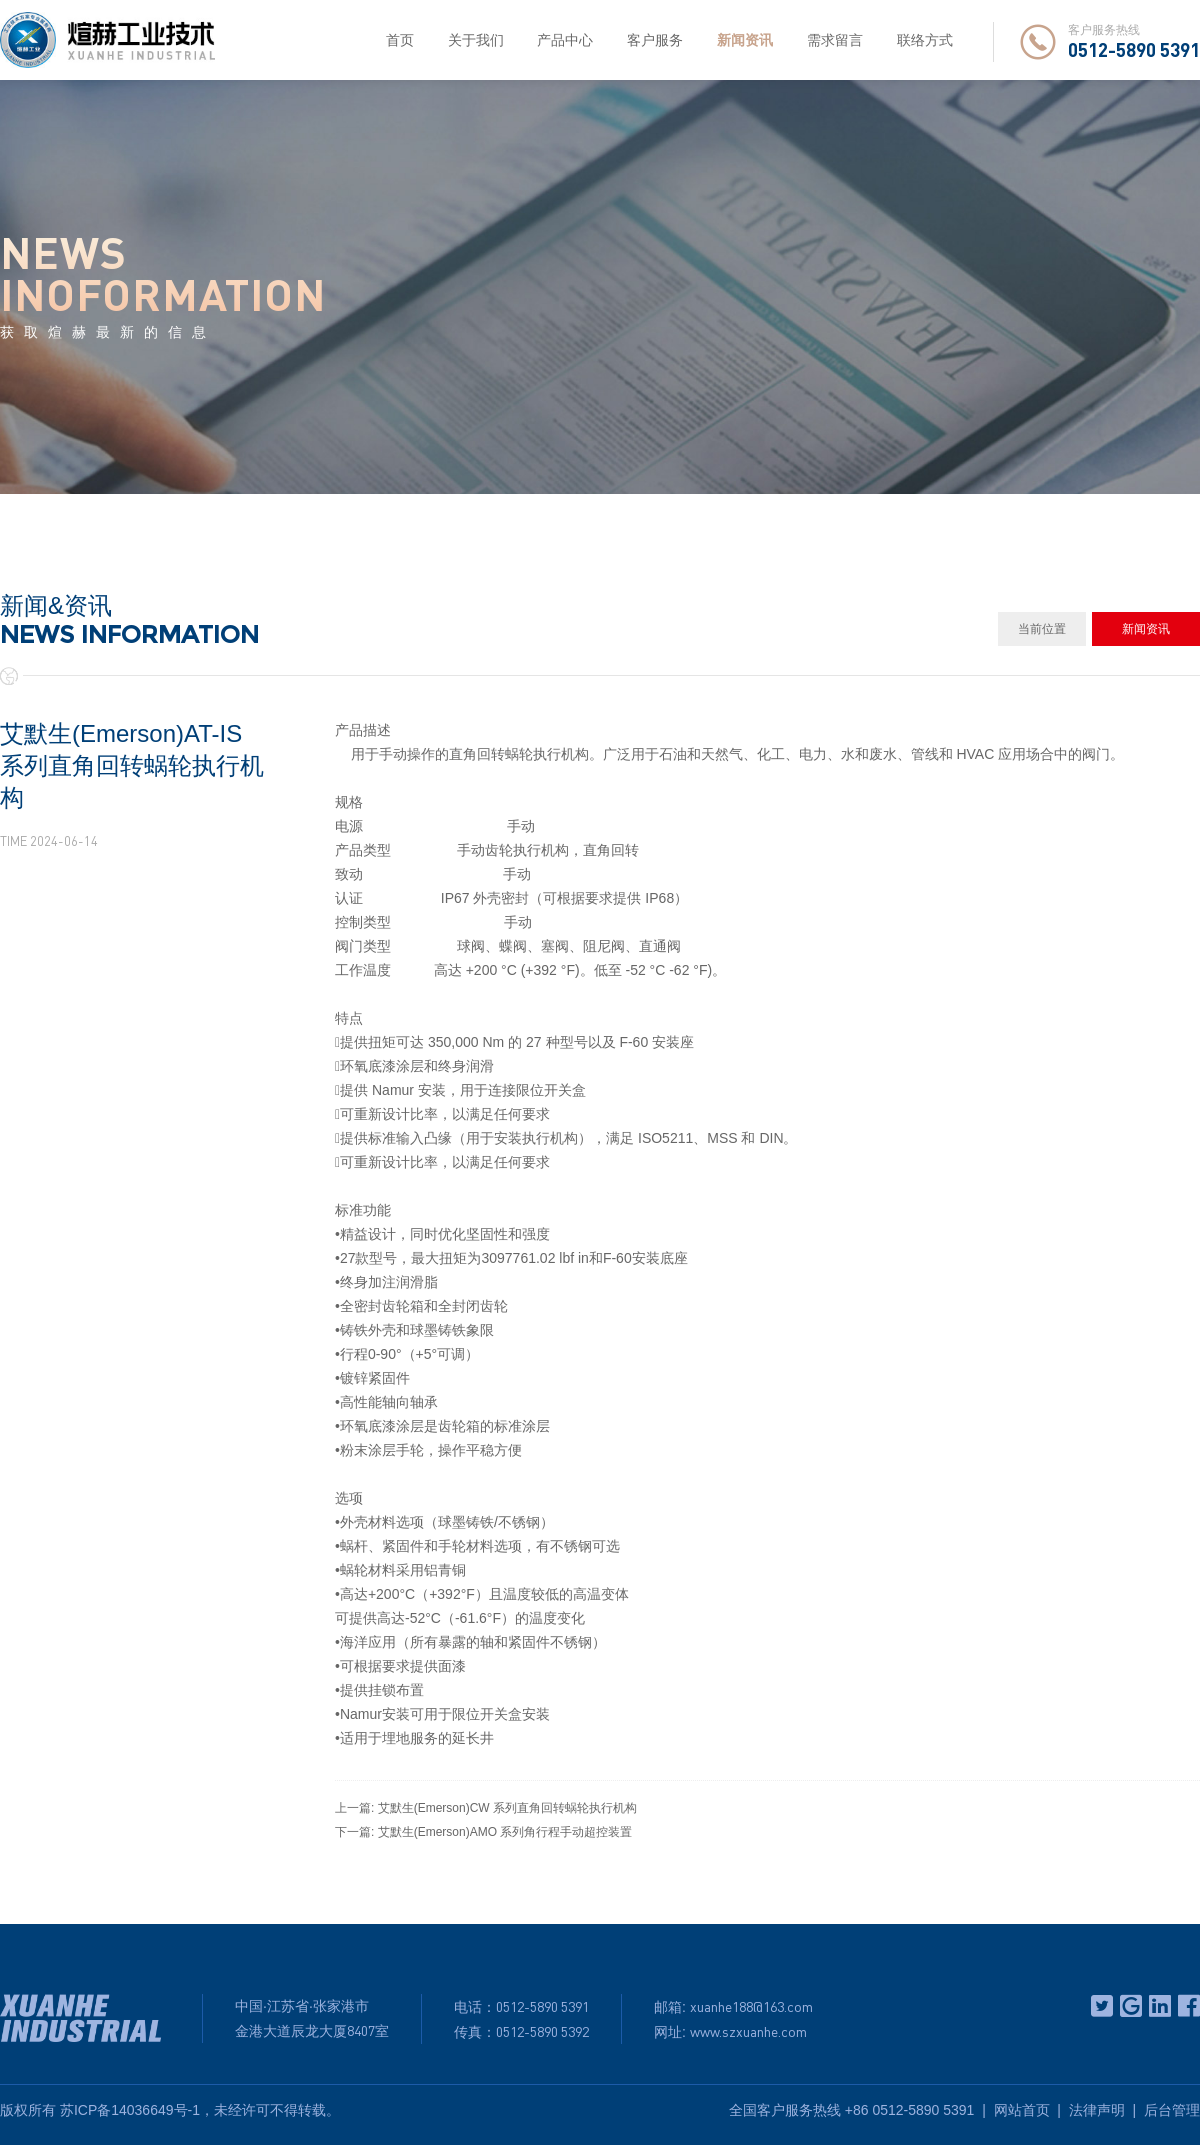  Describe the element at coordinates (130, 2110) in the screenshot. I see `苏ICP备14036649号-1` at that location.